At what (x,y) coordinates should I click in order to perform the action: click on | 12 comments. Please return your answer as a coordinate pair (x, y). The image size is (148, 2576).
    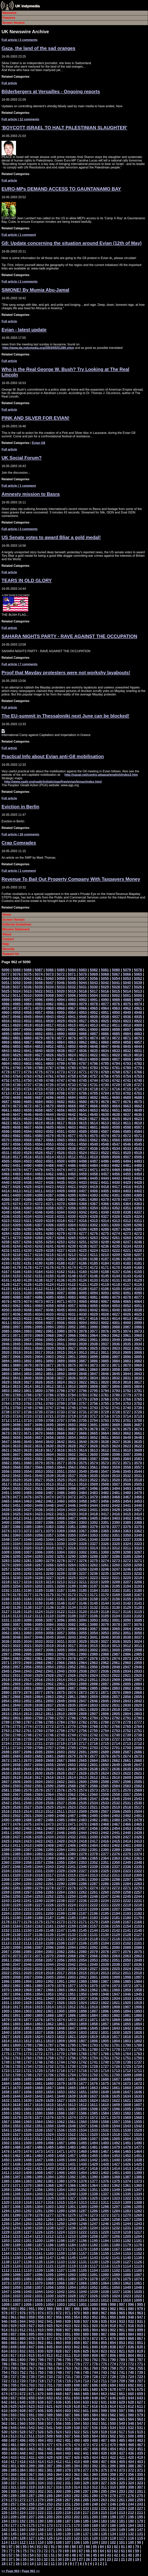
    Looking at the image, I should click on (20, 119).